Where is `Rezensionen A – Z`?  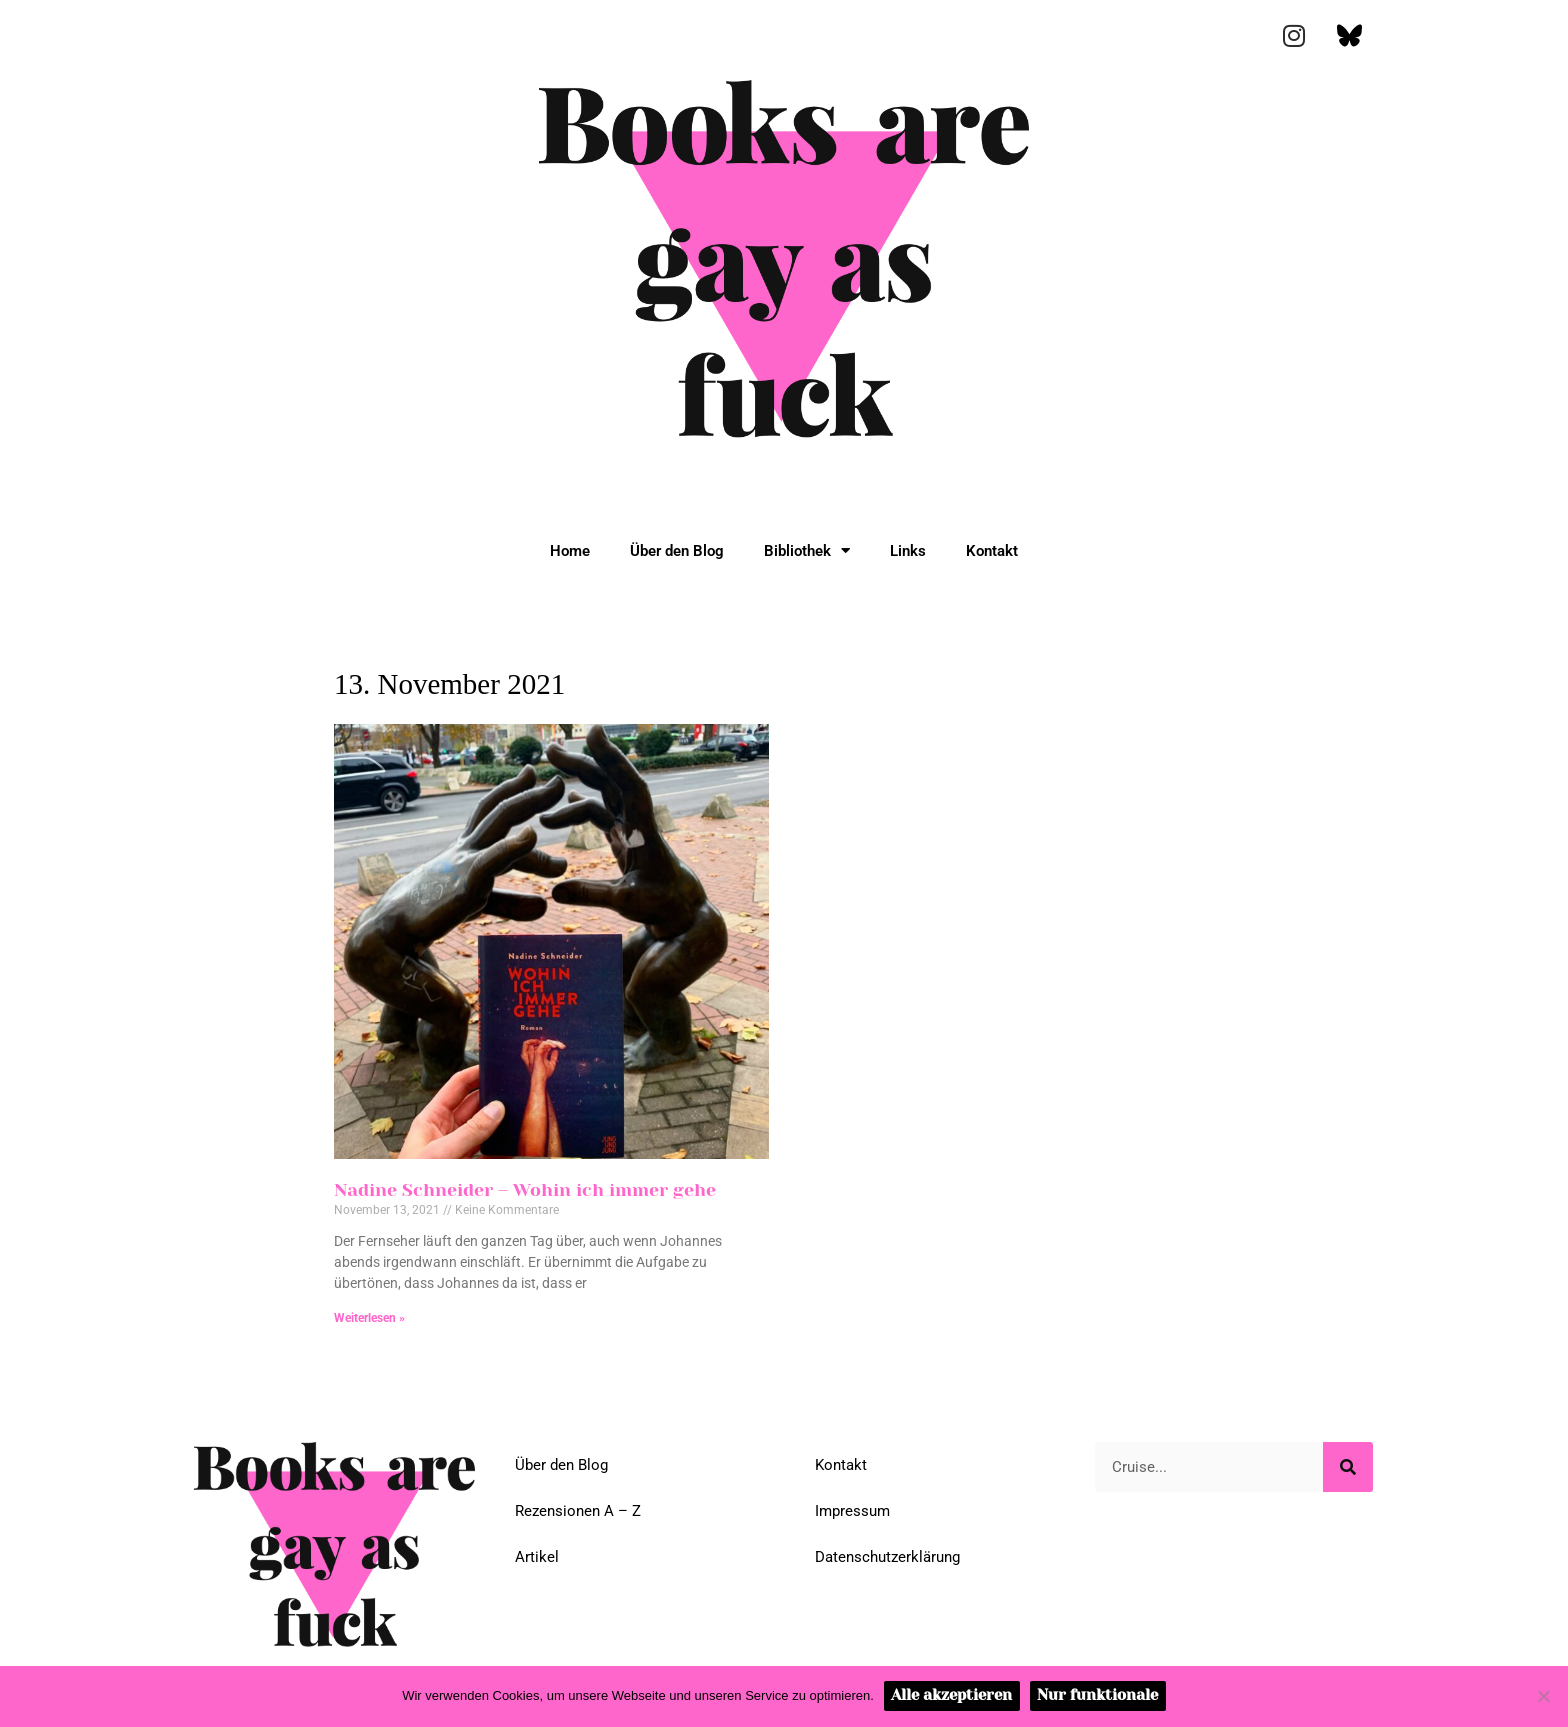
Rezensionen A – Z is located at coordinates (578, 1511).